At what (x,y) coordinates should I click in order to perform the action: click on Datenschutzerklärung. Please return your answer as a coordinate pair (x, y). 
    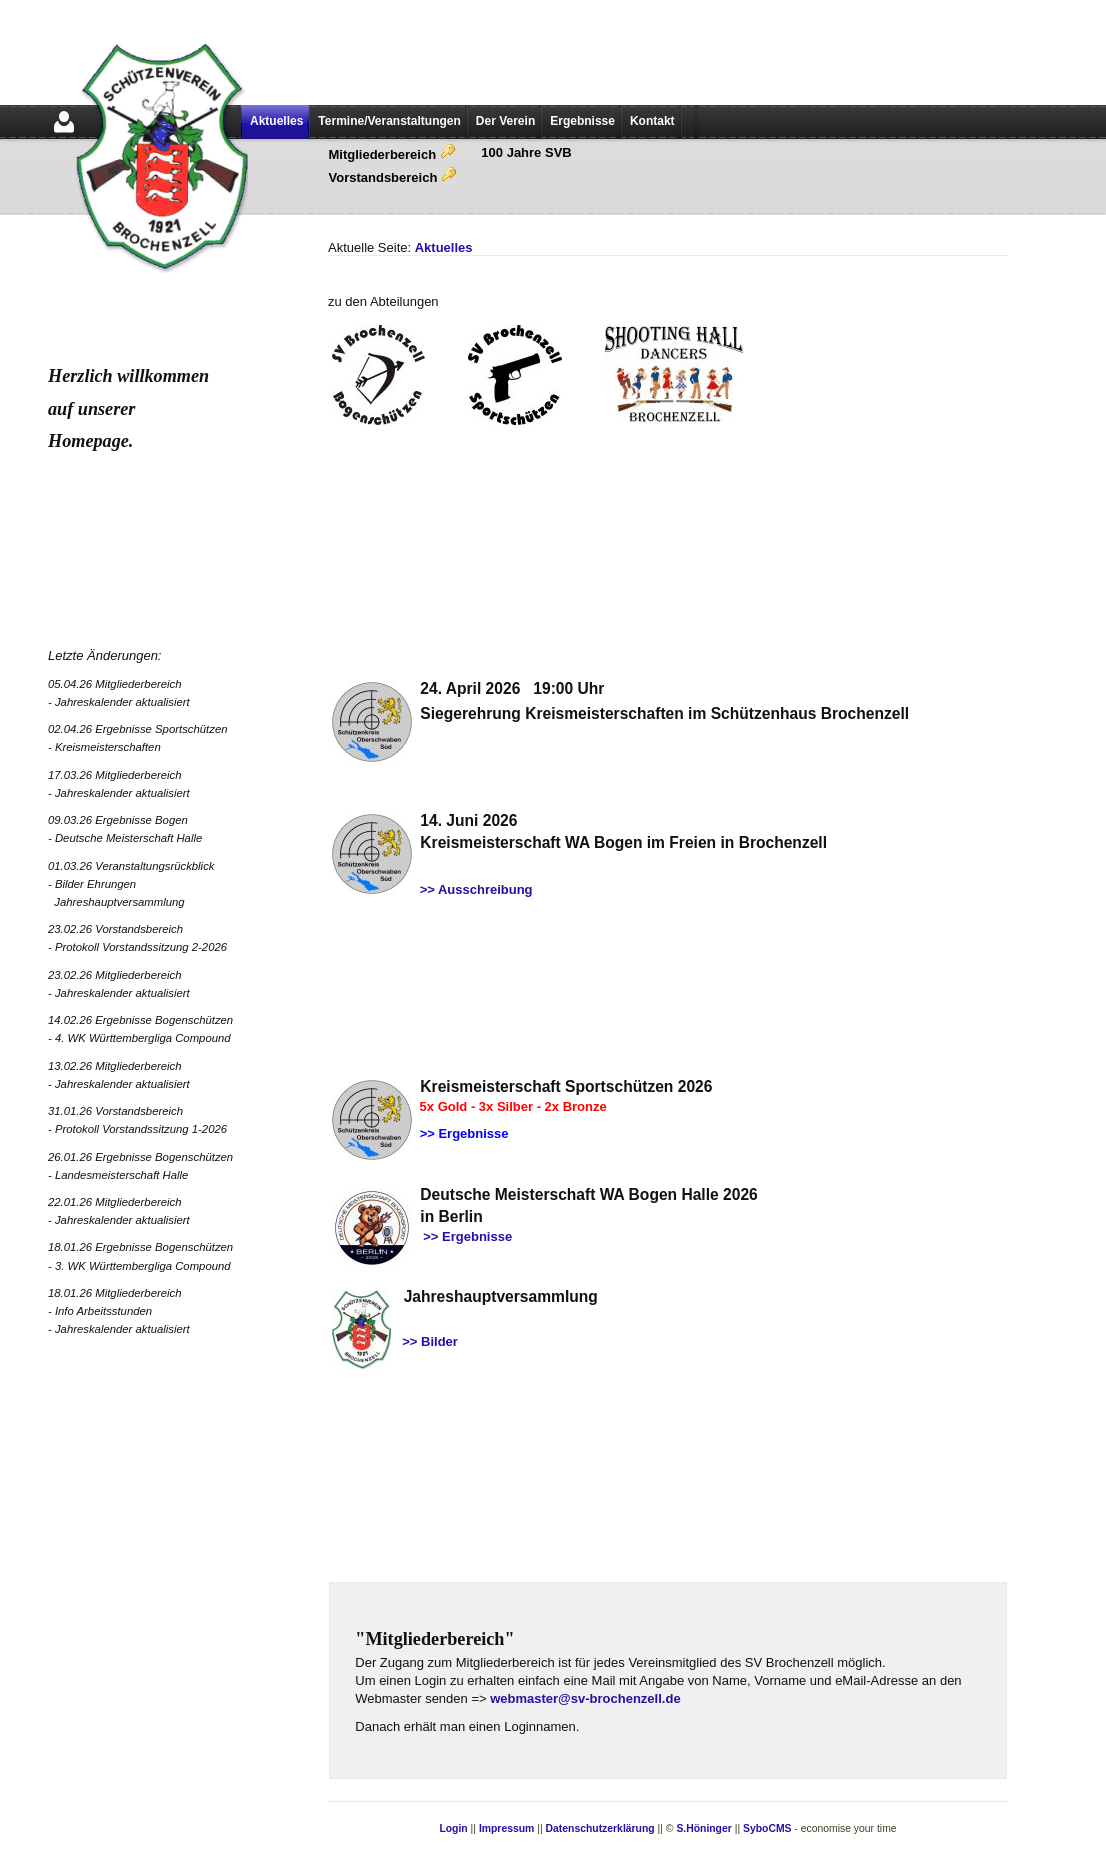
    Looking at the image, I should click on (600, 1828).